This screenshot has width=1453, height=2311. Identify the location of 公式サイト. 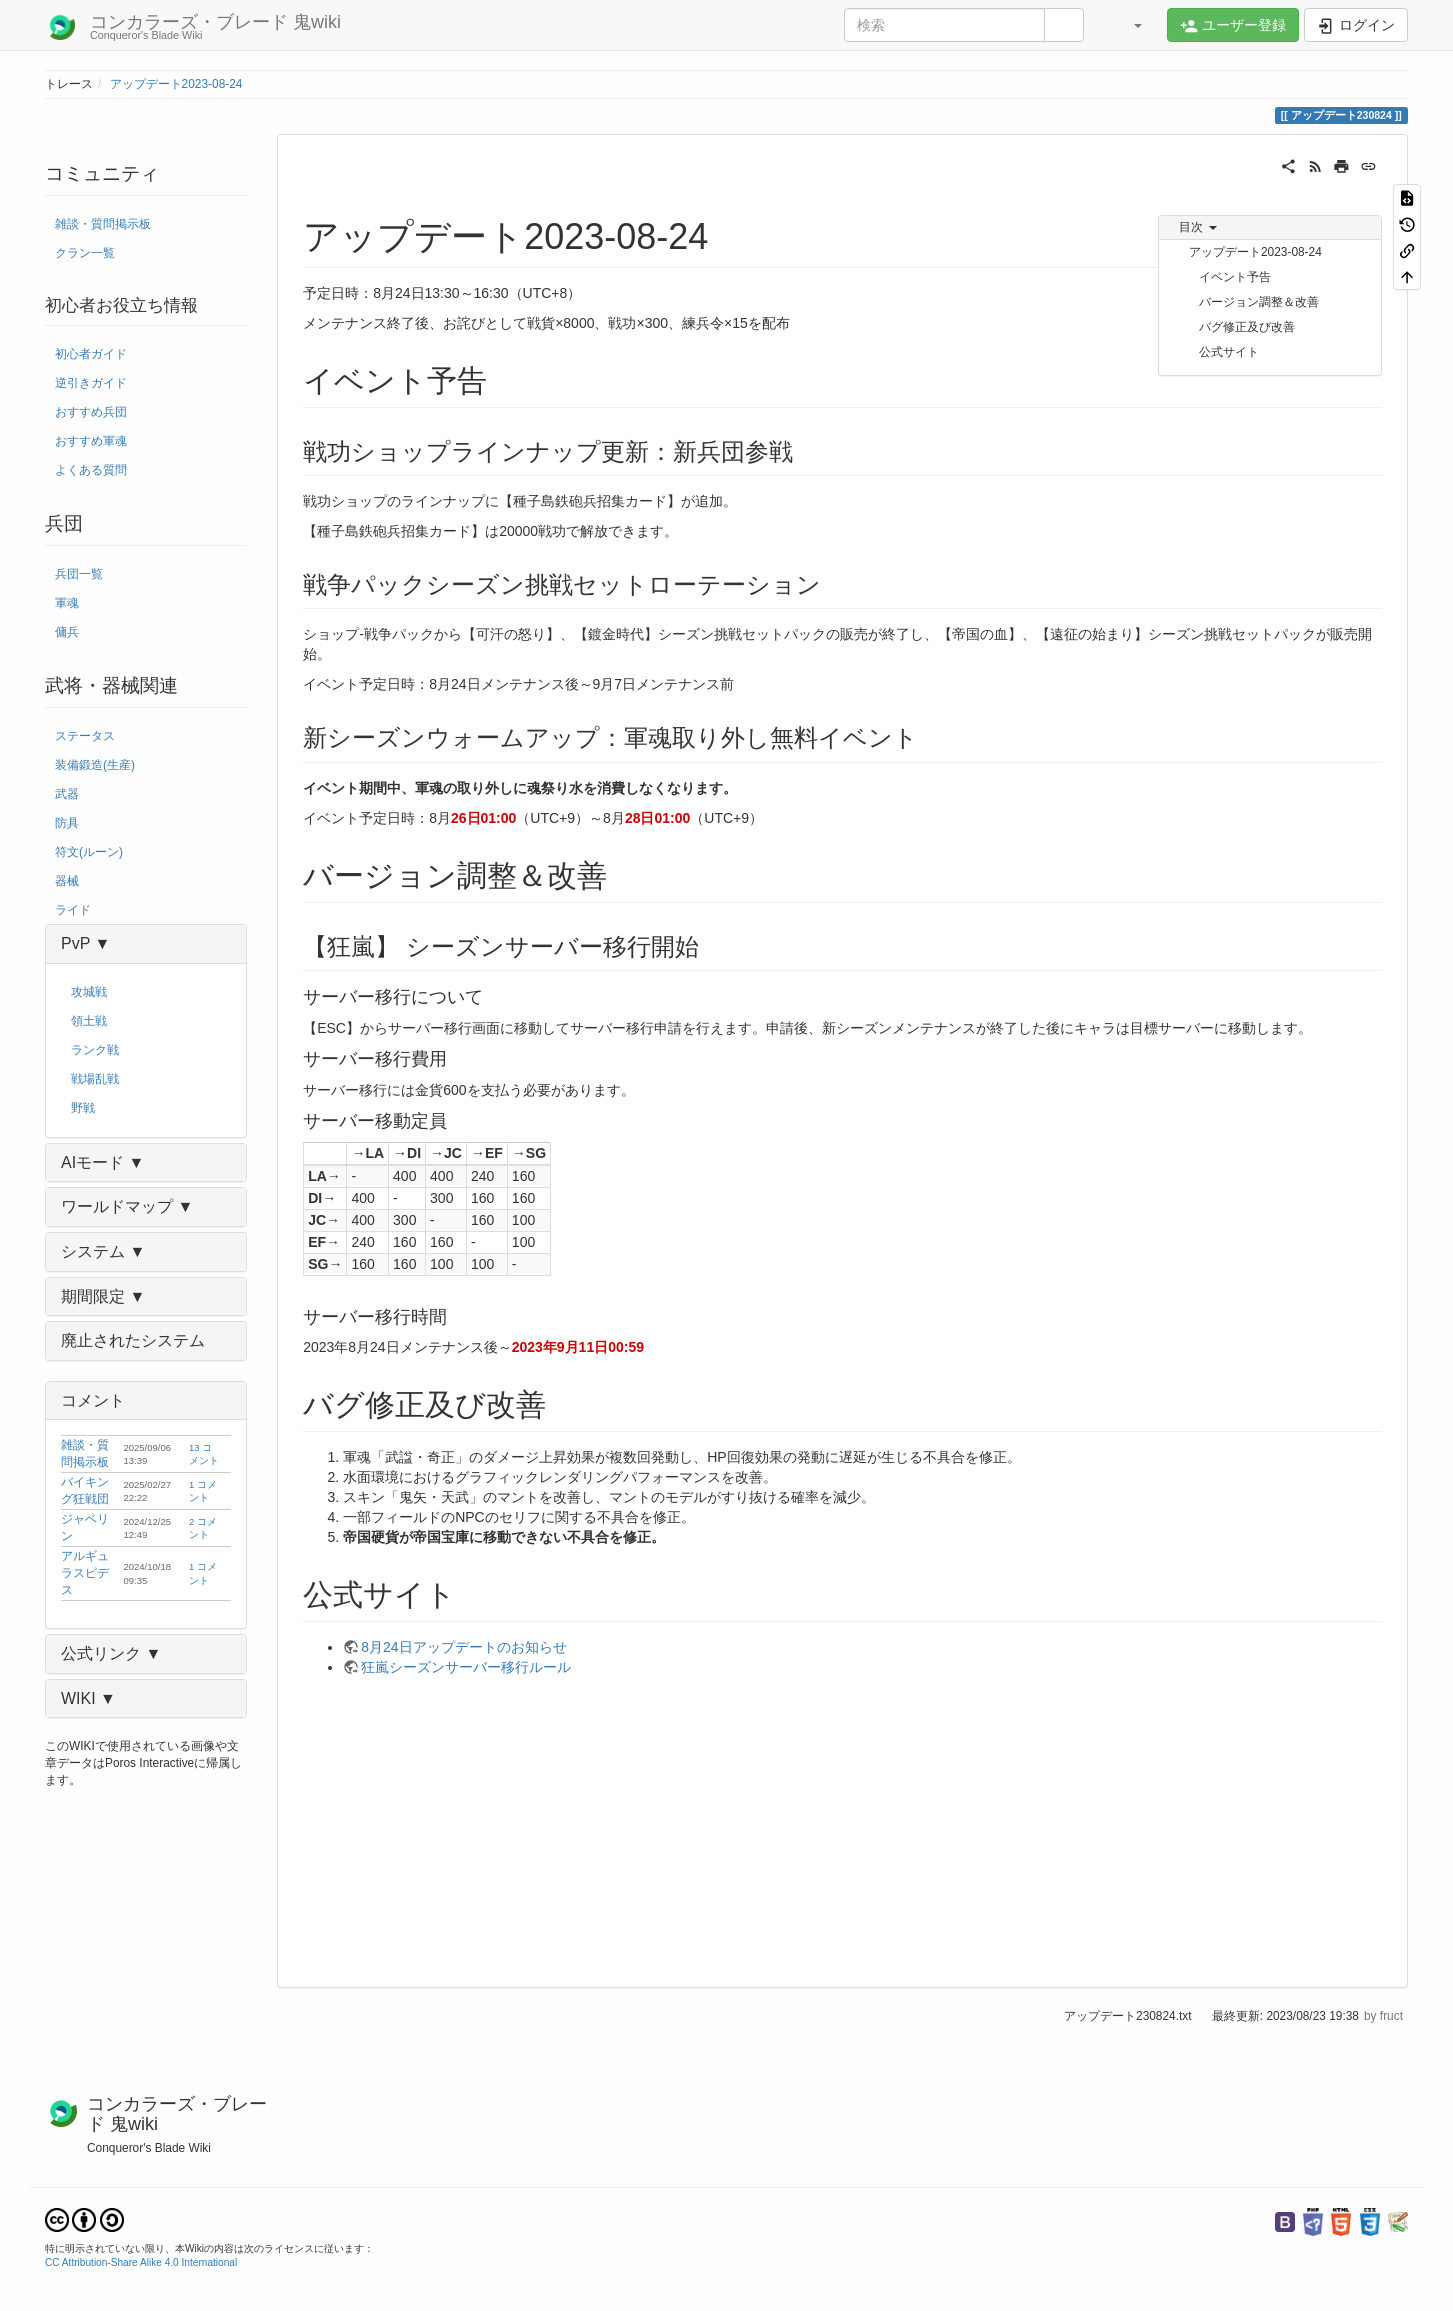
(1229, 352).